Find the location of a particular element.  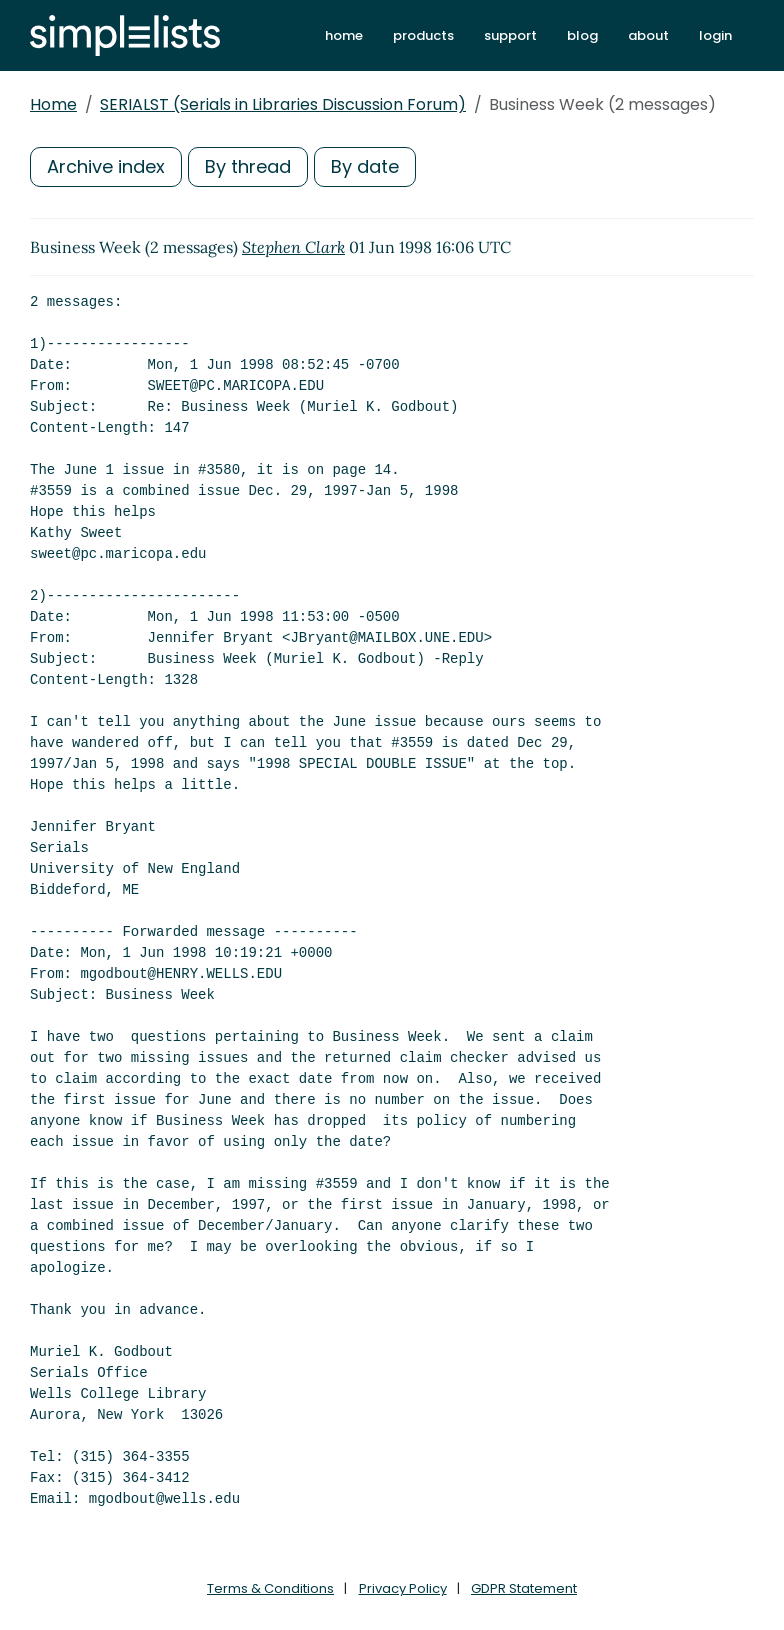

Archive index is located at coordinates (106, 166).